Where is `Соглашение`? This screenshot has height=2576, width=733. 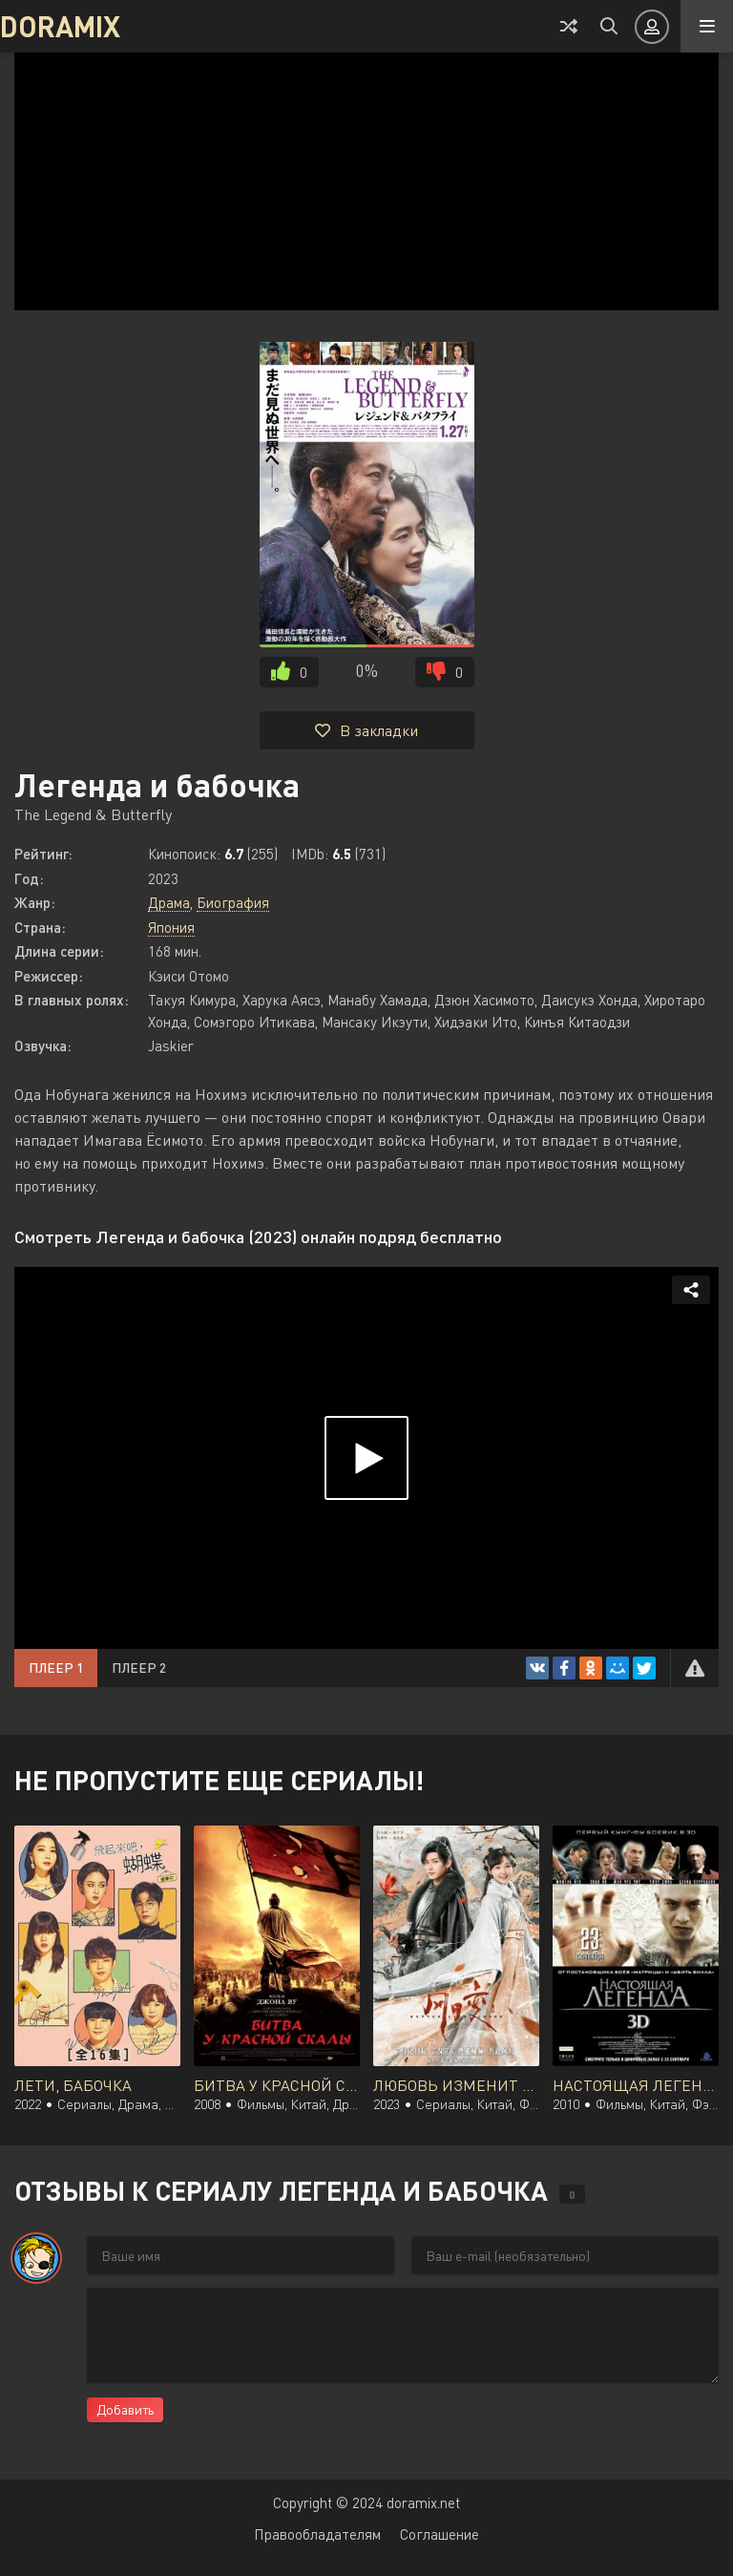
Соглашение is located at coordinates (439, 2534).